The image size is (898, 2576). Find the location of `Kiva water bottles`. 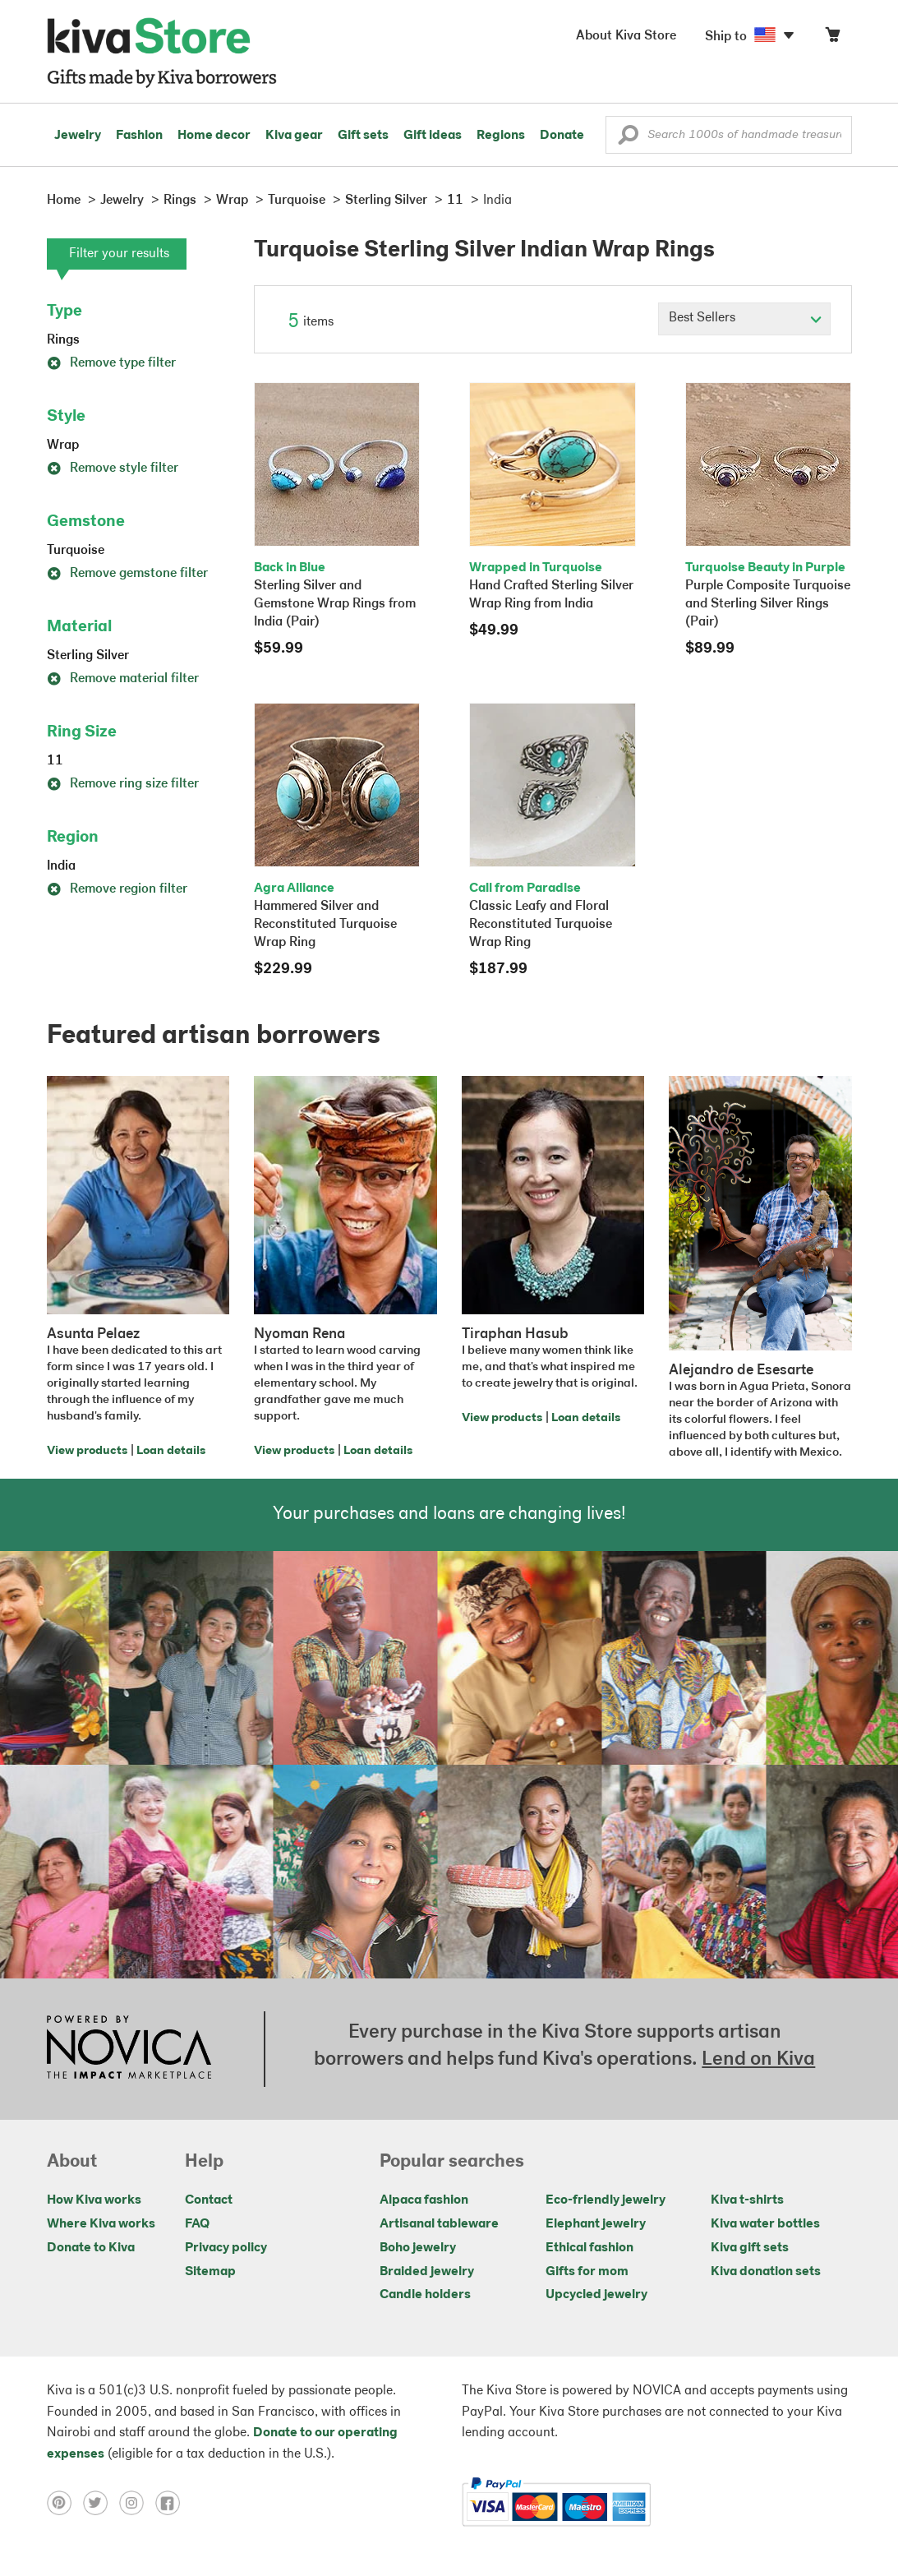

Kiva water bottles is located at coordinates (765, 2224).